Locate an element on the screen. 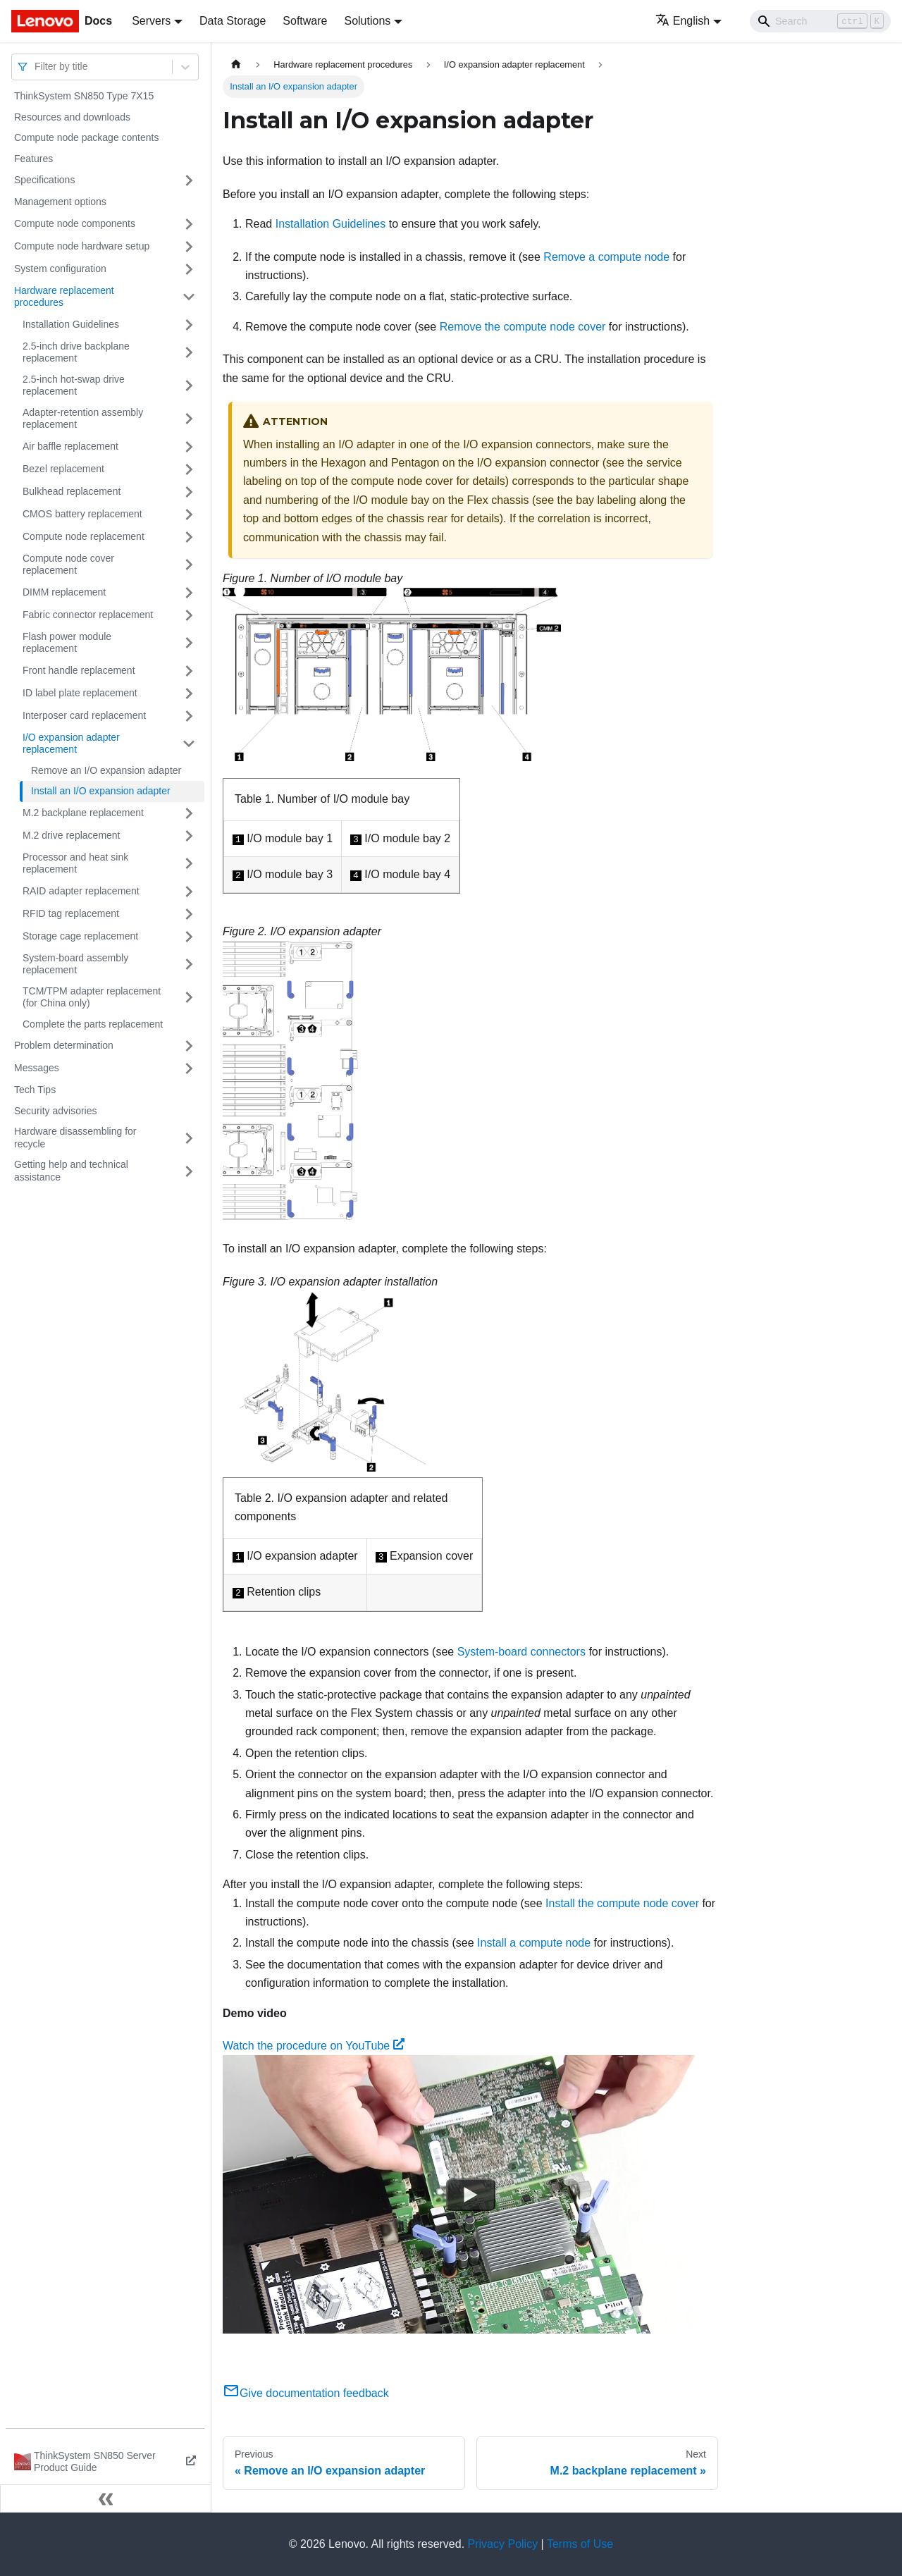 Image resolution: width=902 pixels, height=2576 pixels. Compute node hardware setup is located at coordinates (81, 246).